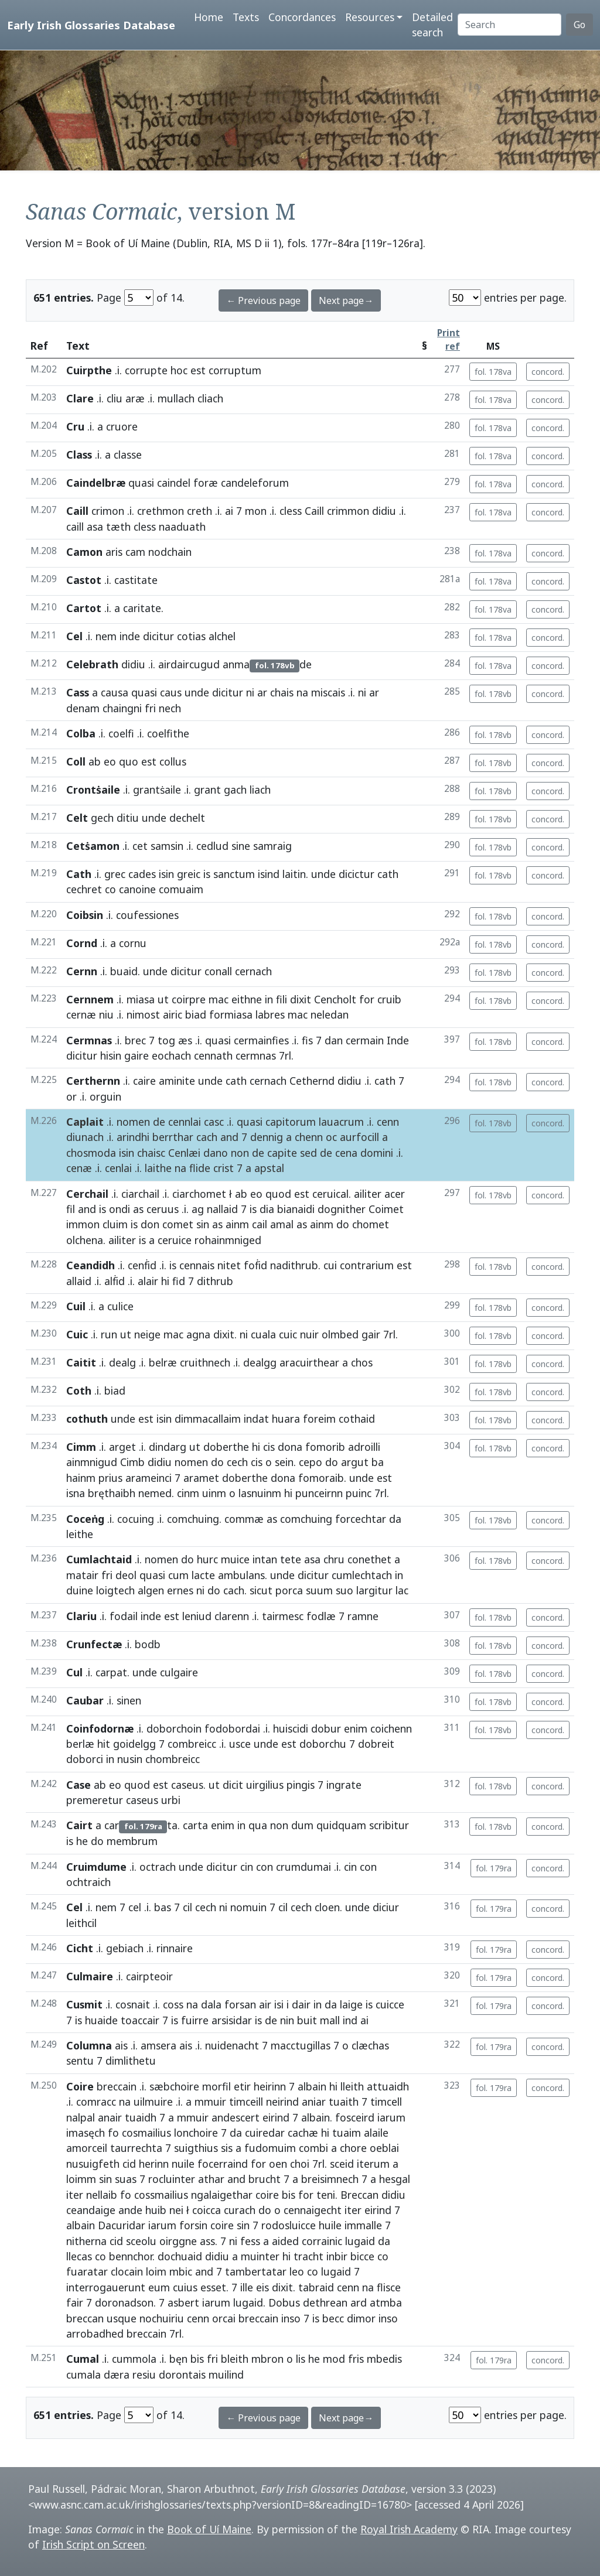 The width and height of the screenshot is (600, 2576). I want to click on Resources [button], so click(369, 17).